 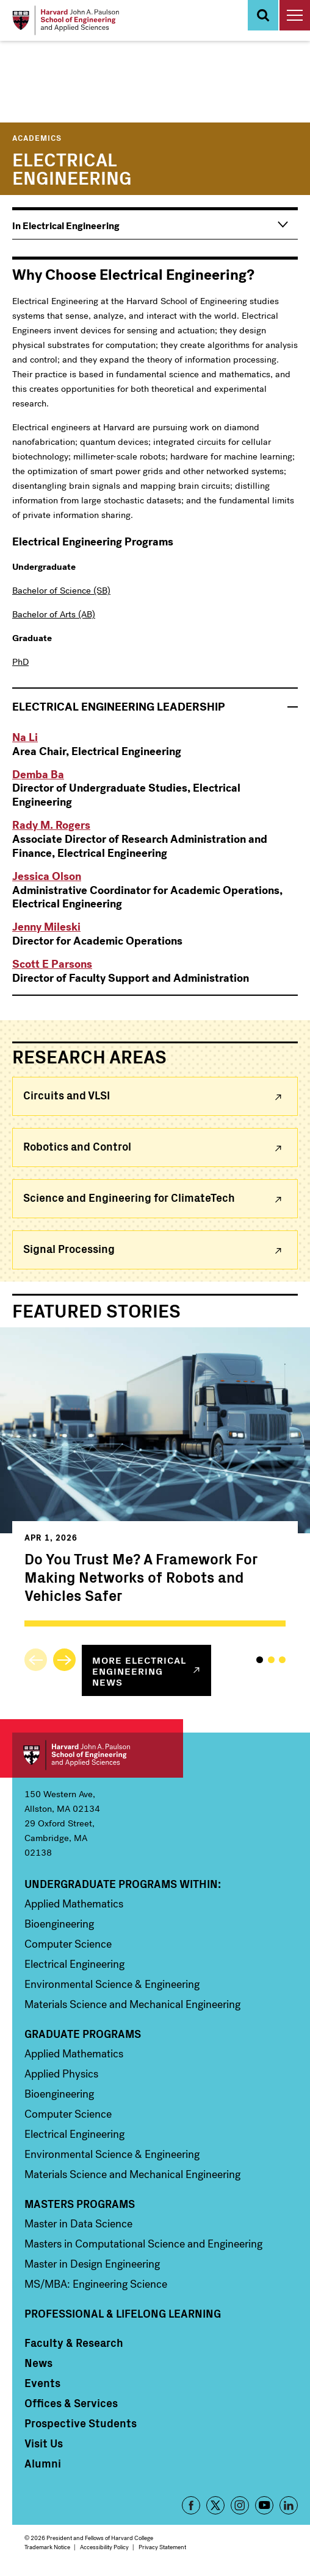 I want to click on Signal Processing, so click(x=69, y=1248).